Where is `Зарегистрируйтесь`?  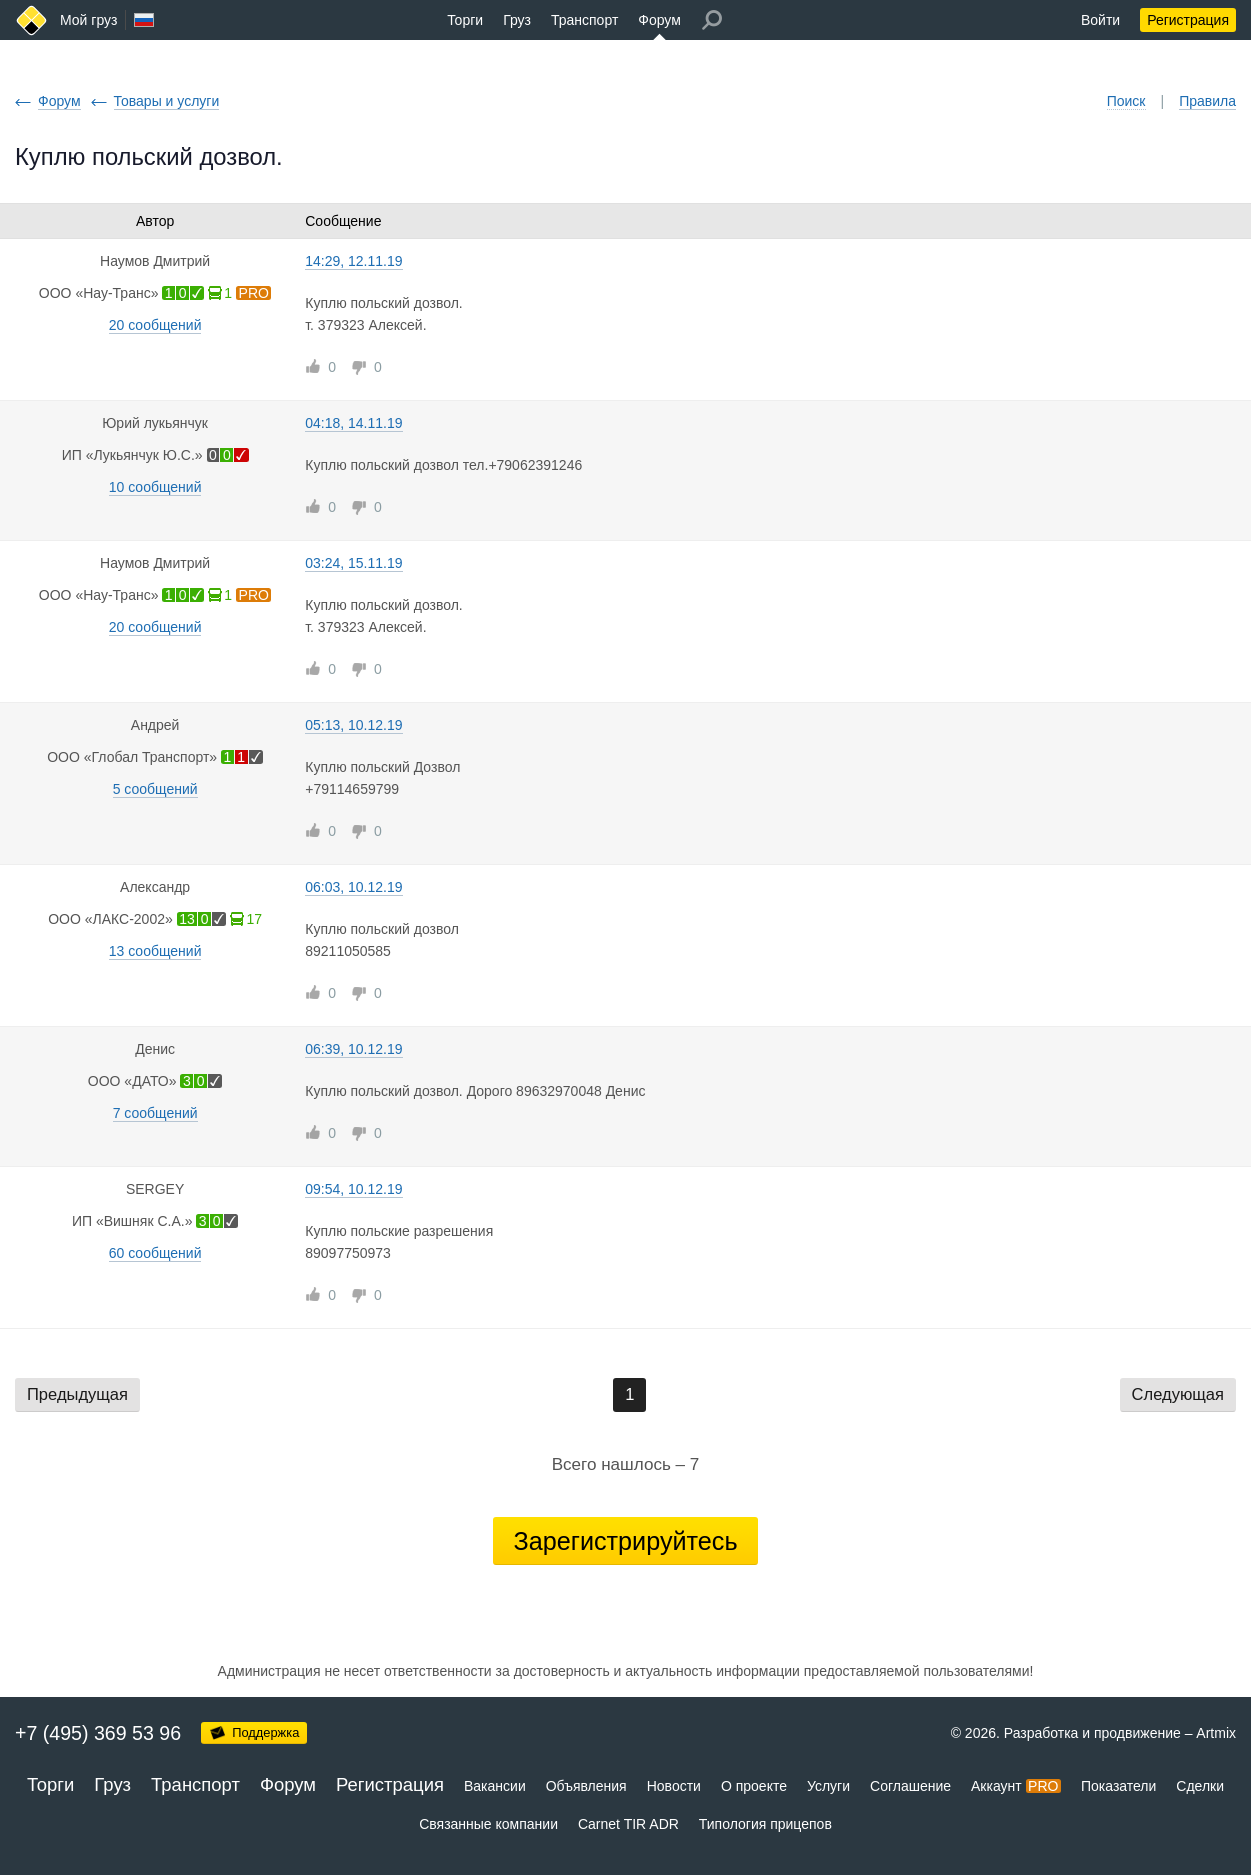
Зарегистрируйтесь is located at coordinates (625, 1541).